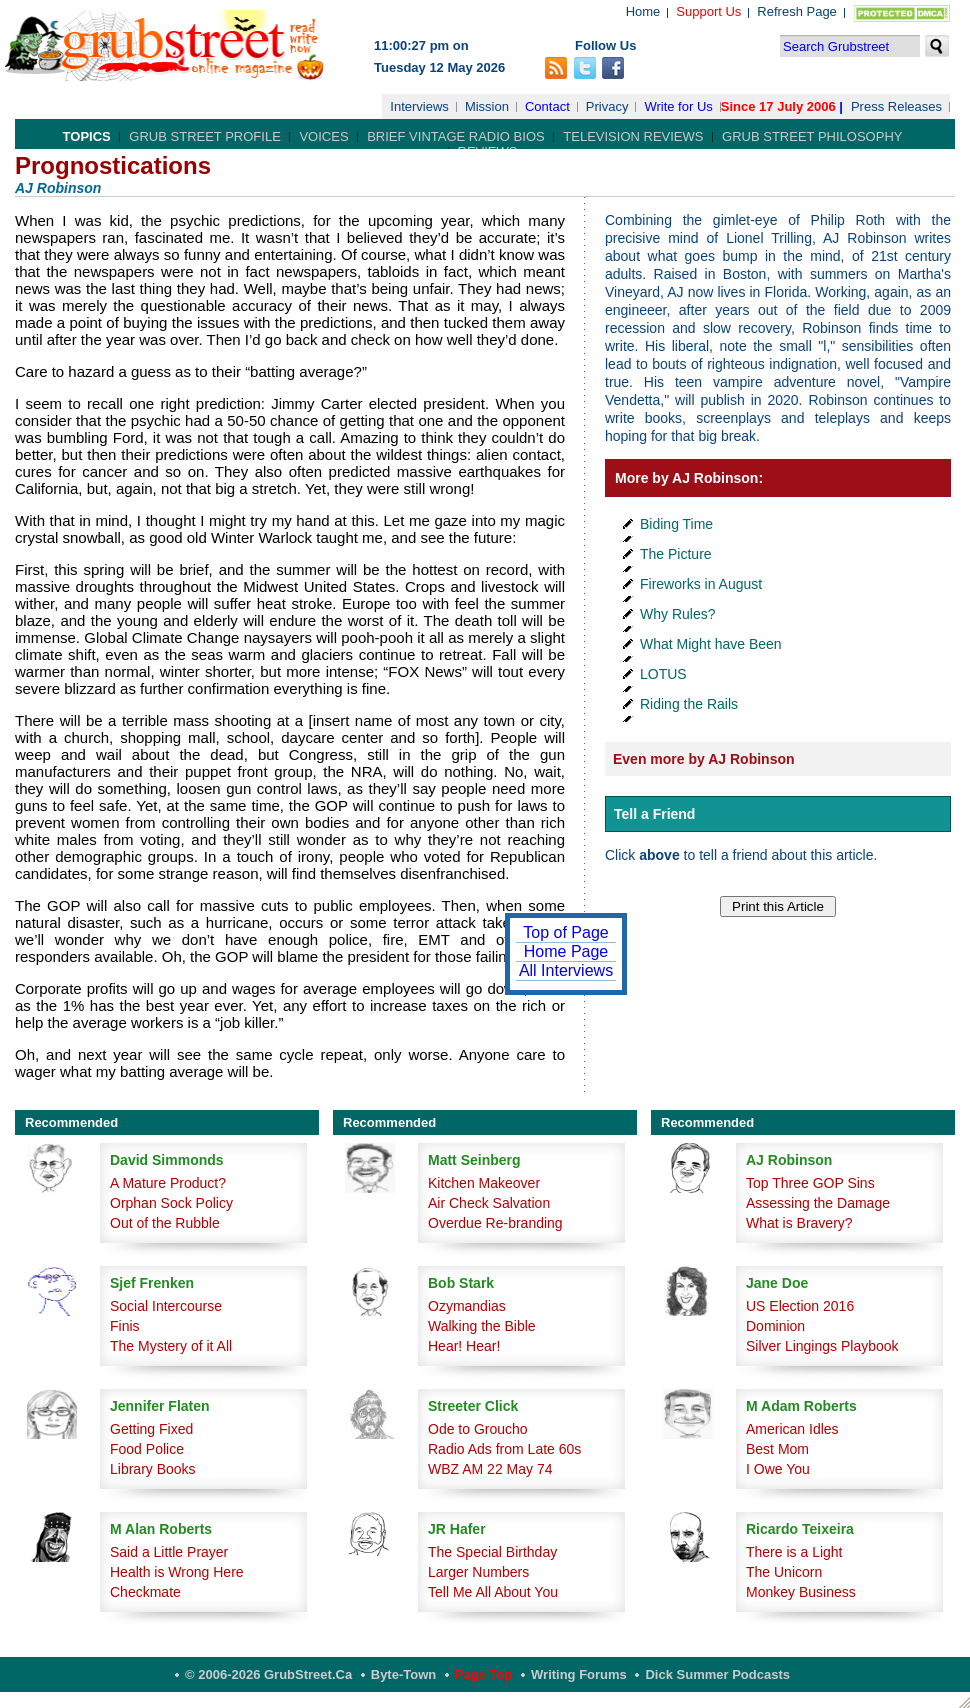 The height and width of the screenshot is (1708, 970). Describe the element at coordinates (704, 759) in the screenshot. I see `Even more by AJ Robinson` at that location.